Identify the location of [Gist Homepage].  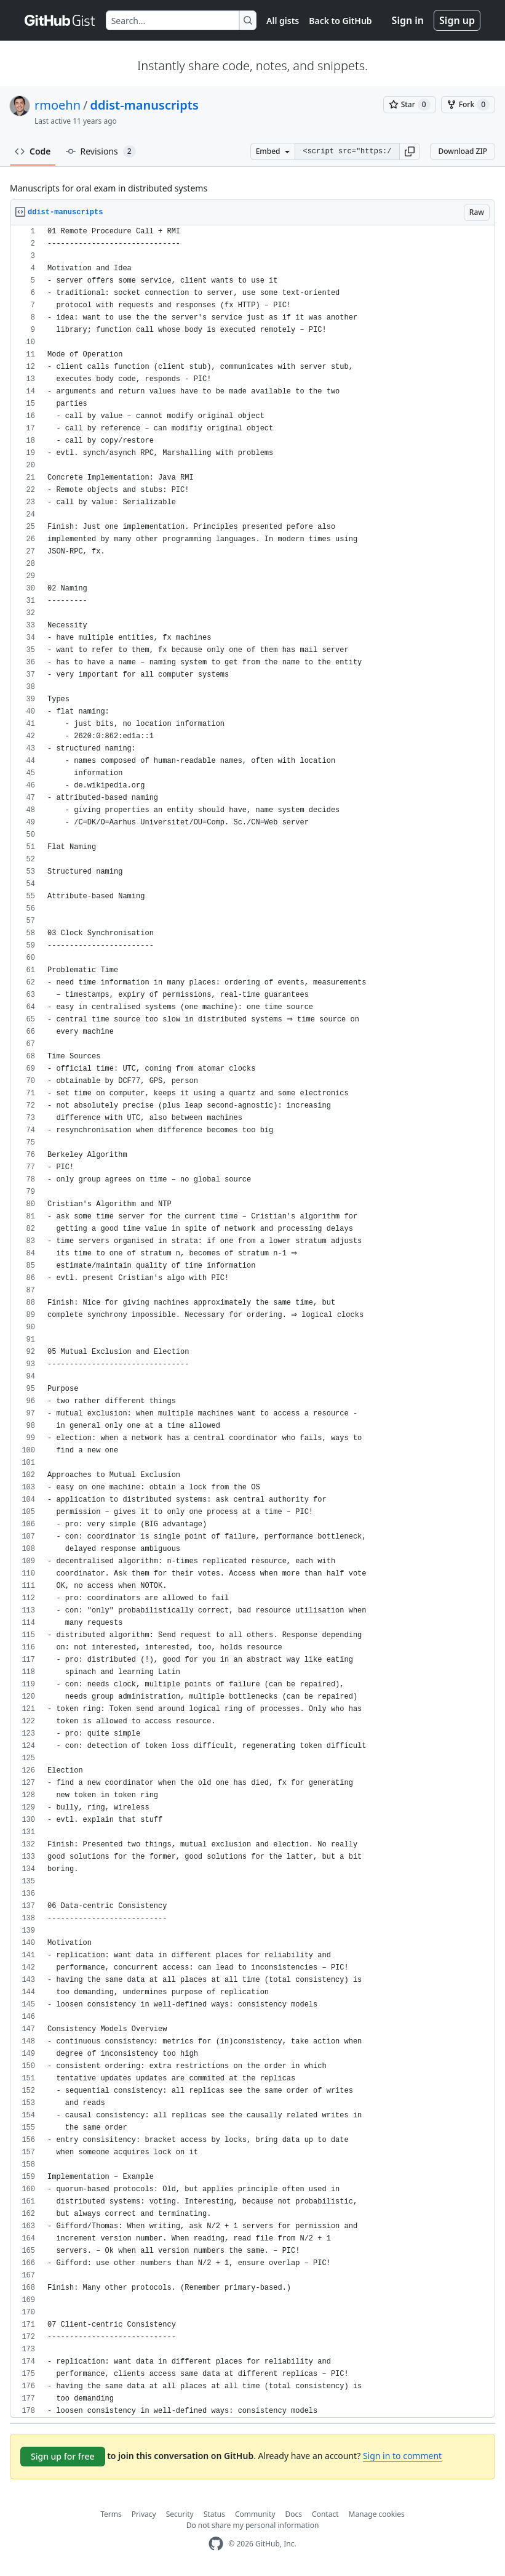
(60, 20).